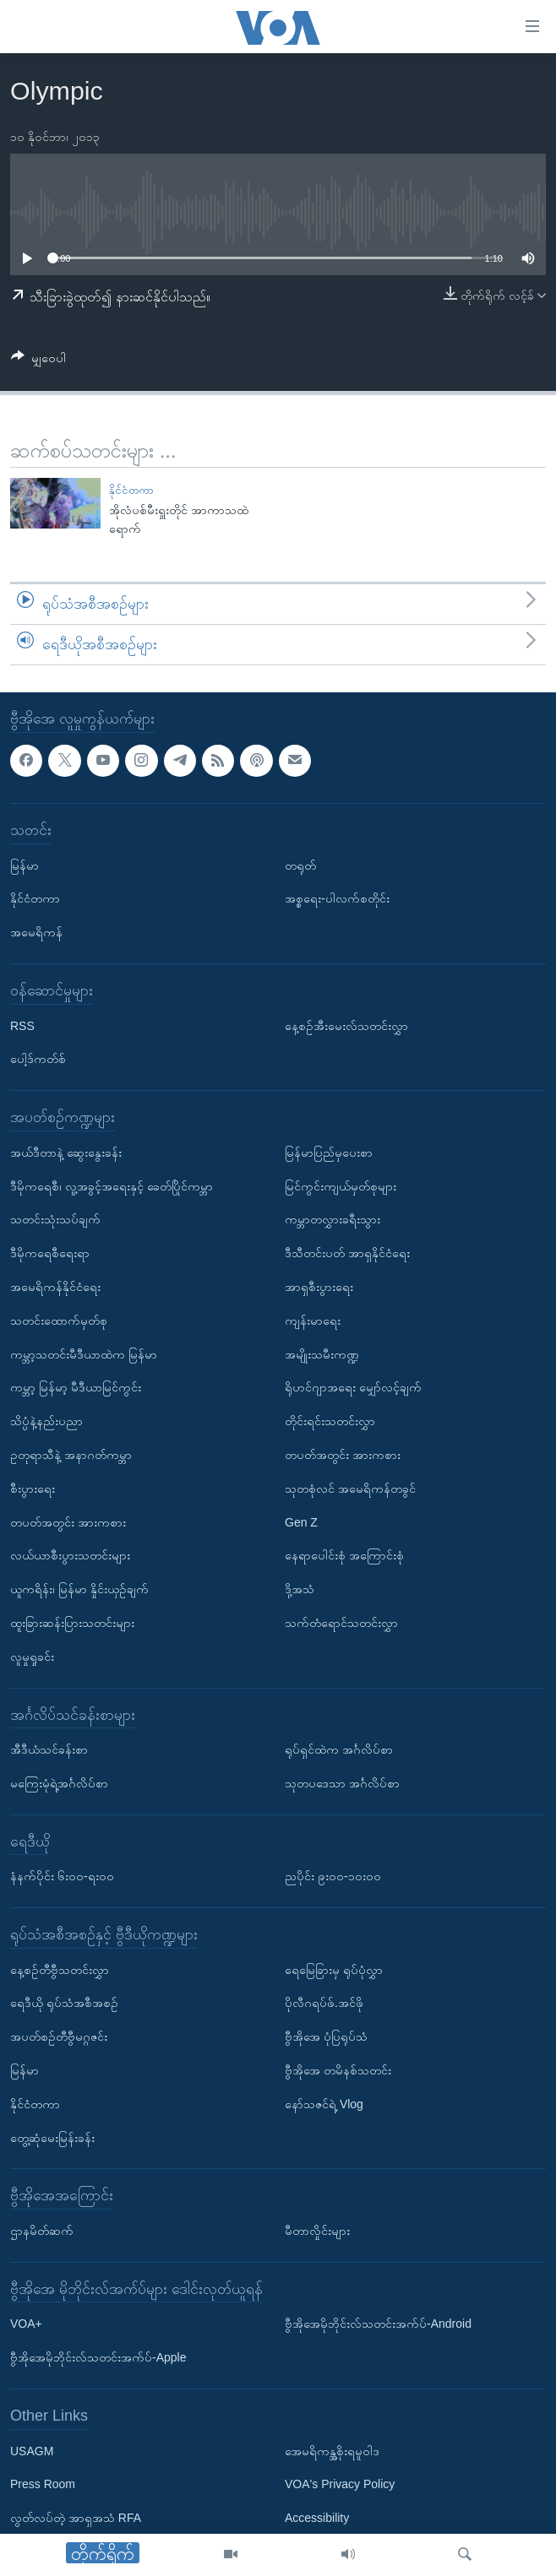 Image resolution: width=556 pixels, height=2576 pixels. What do you see at coordinates (324, 2104) in the screenshot?
I see `နော်သဇင်ရဲ့ Vlog` at bounding box center [324, 2104].